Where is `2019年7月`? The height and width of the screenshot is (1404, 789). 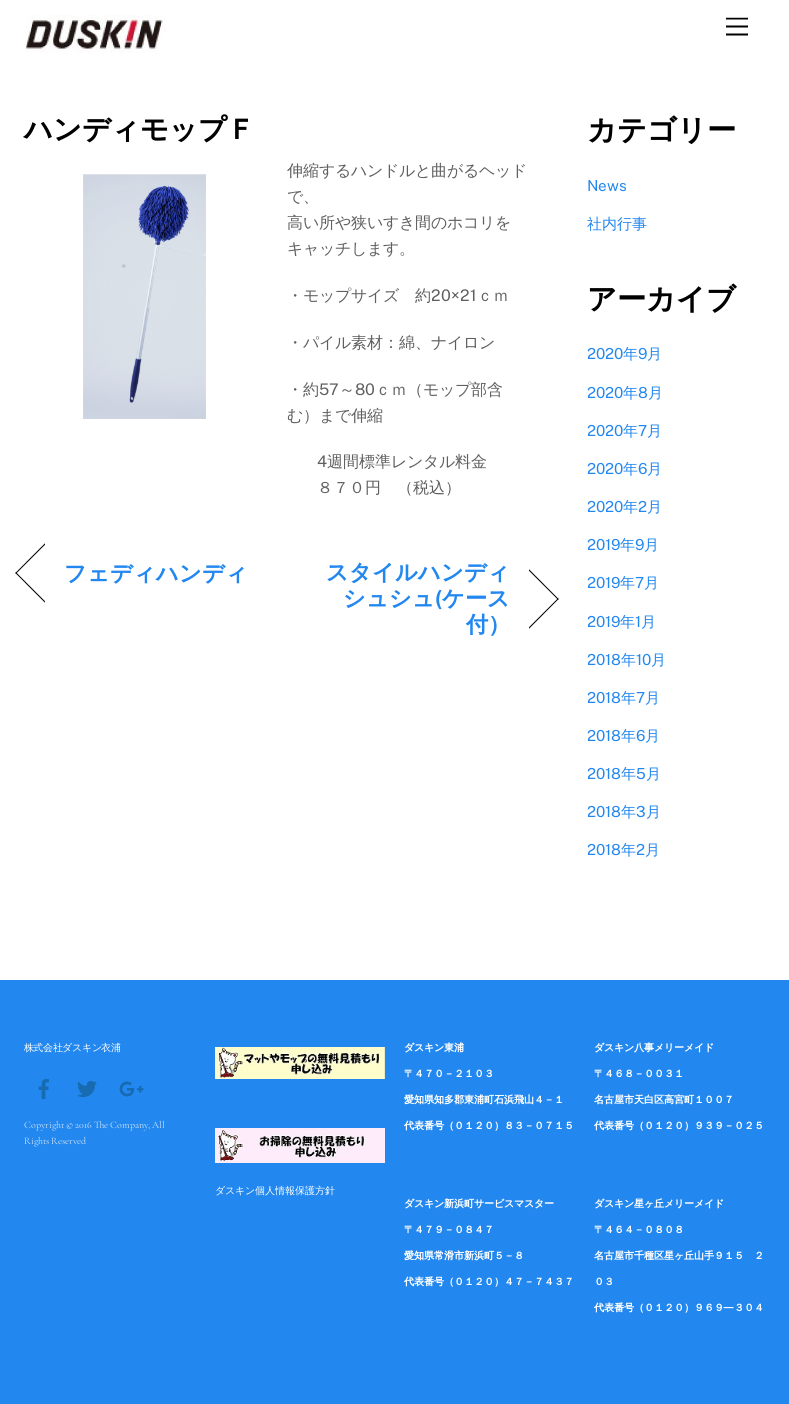
2019年7月 is located at coordinates (623, 582).